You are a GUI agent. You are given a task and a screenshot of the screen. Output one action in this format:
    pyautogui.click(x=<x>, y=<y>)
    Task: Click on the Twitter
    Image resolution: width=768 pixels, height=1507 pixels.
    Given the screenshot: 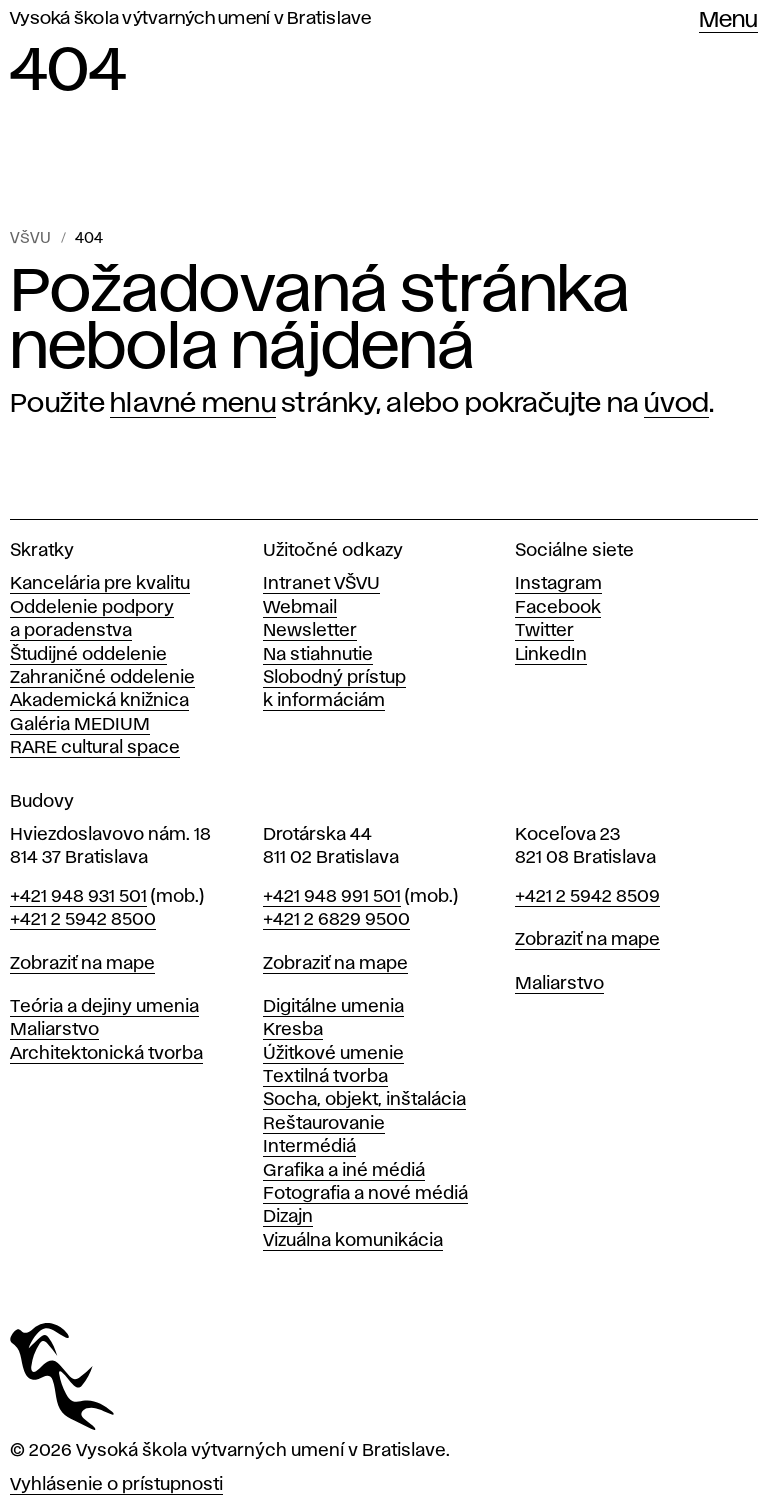 What is the action you would take?
    pyautogui.click(x=544, y=631)
    